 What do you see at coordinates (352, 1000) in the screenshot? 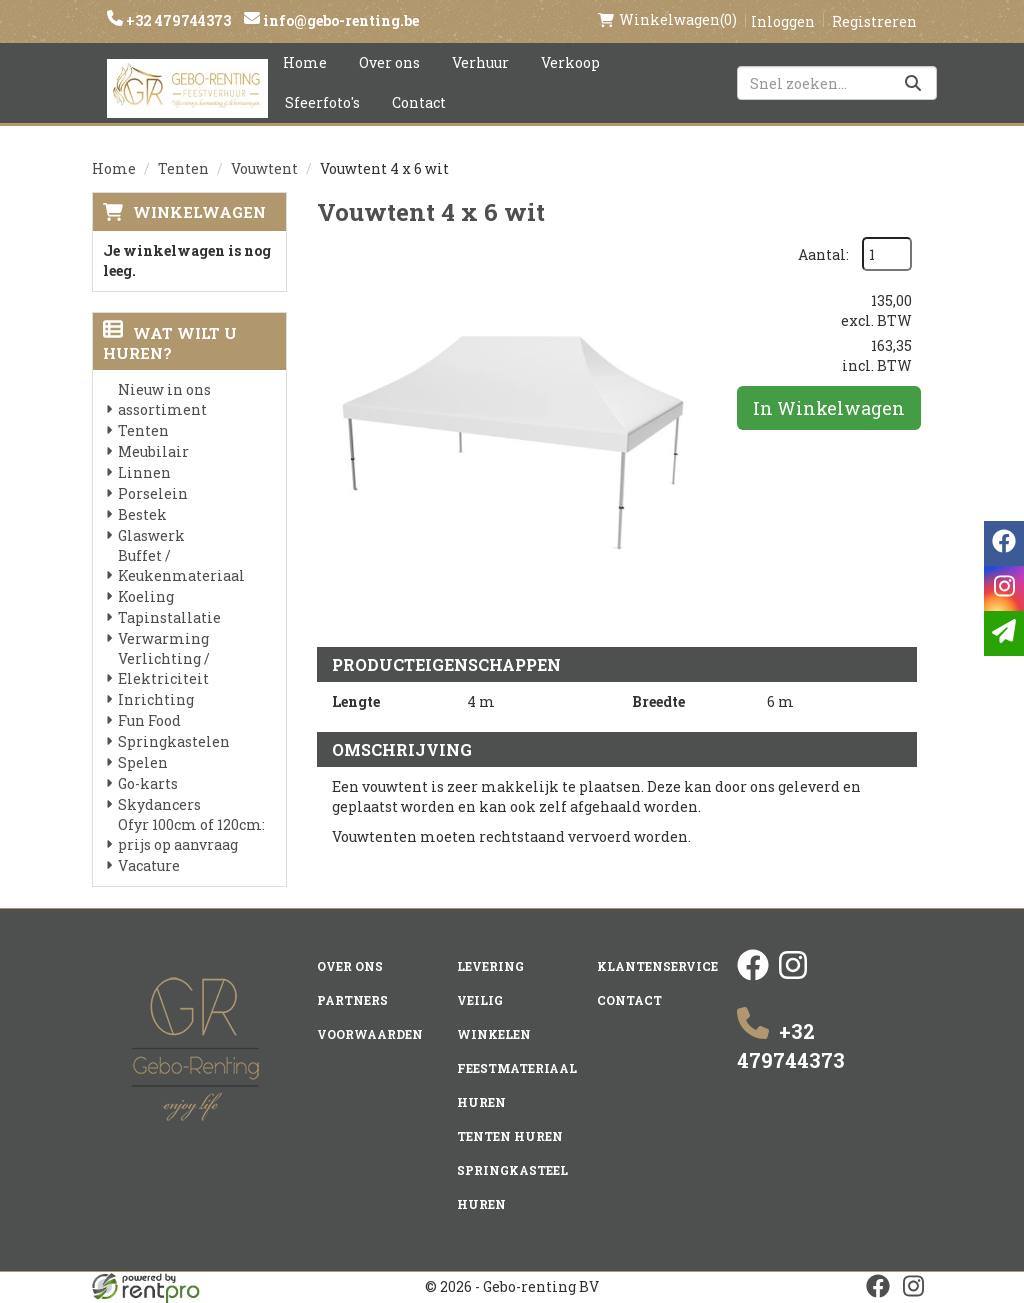
I see `Partners` at bounding box center [352, 1000].